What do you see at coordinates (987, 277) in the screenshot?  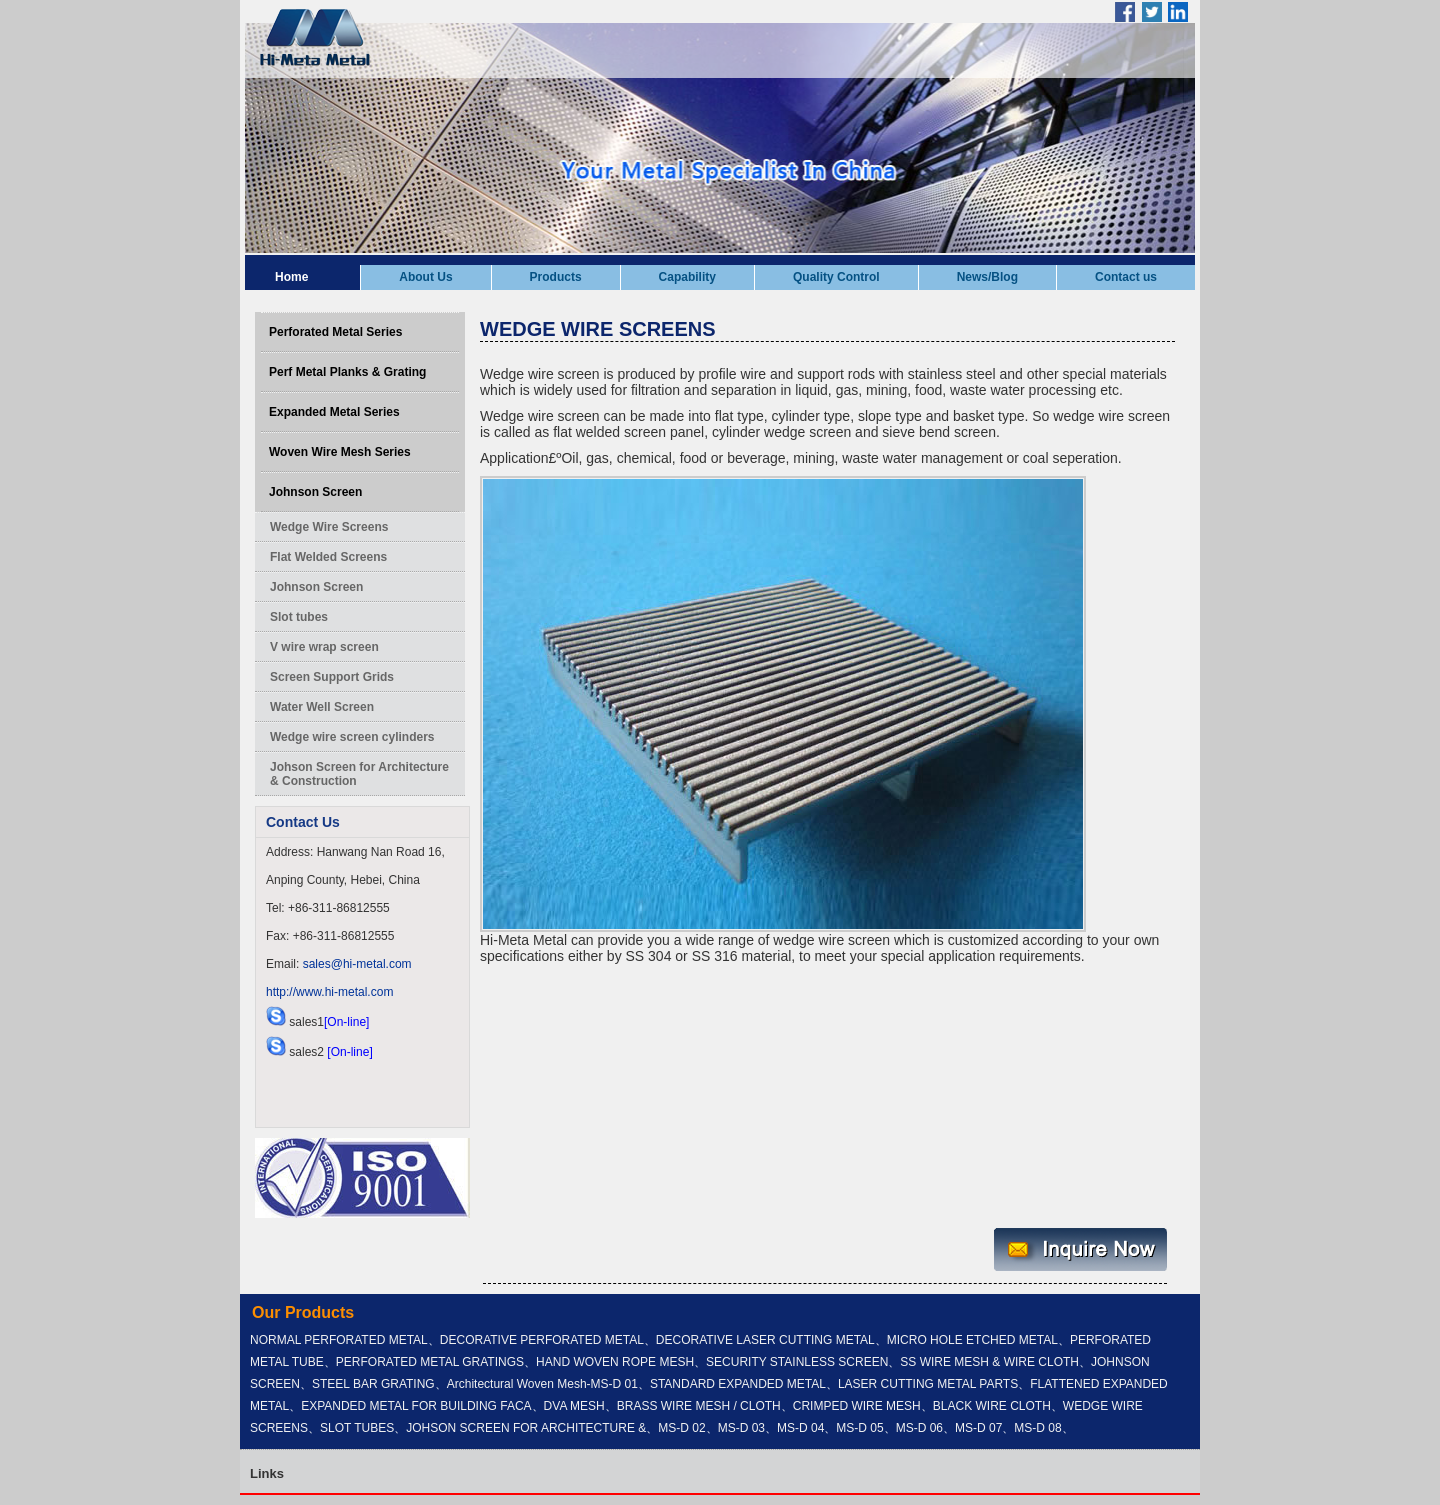 I see `News/Blog` at bounding box center [987, 277].